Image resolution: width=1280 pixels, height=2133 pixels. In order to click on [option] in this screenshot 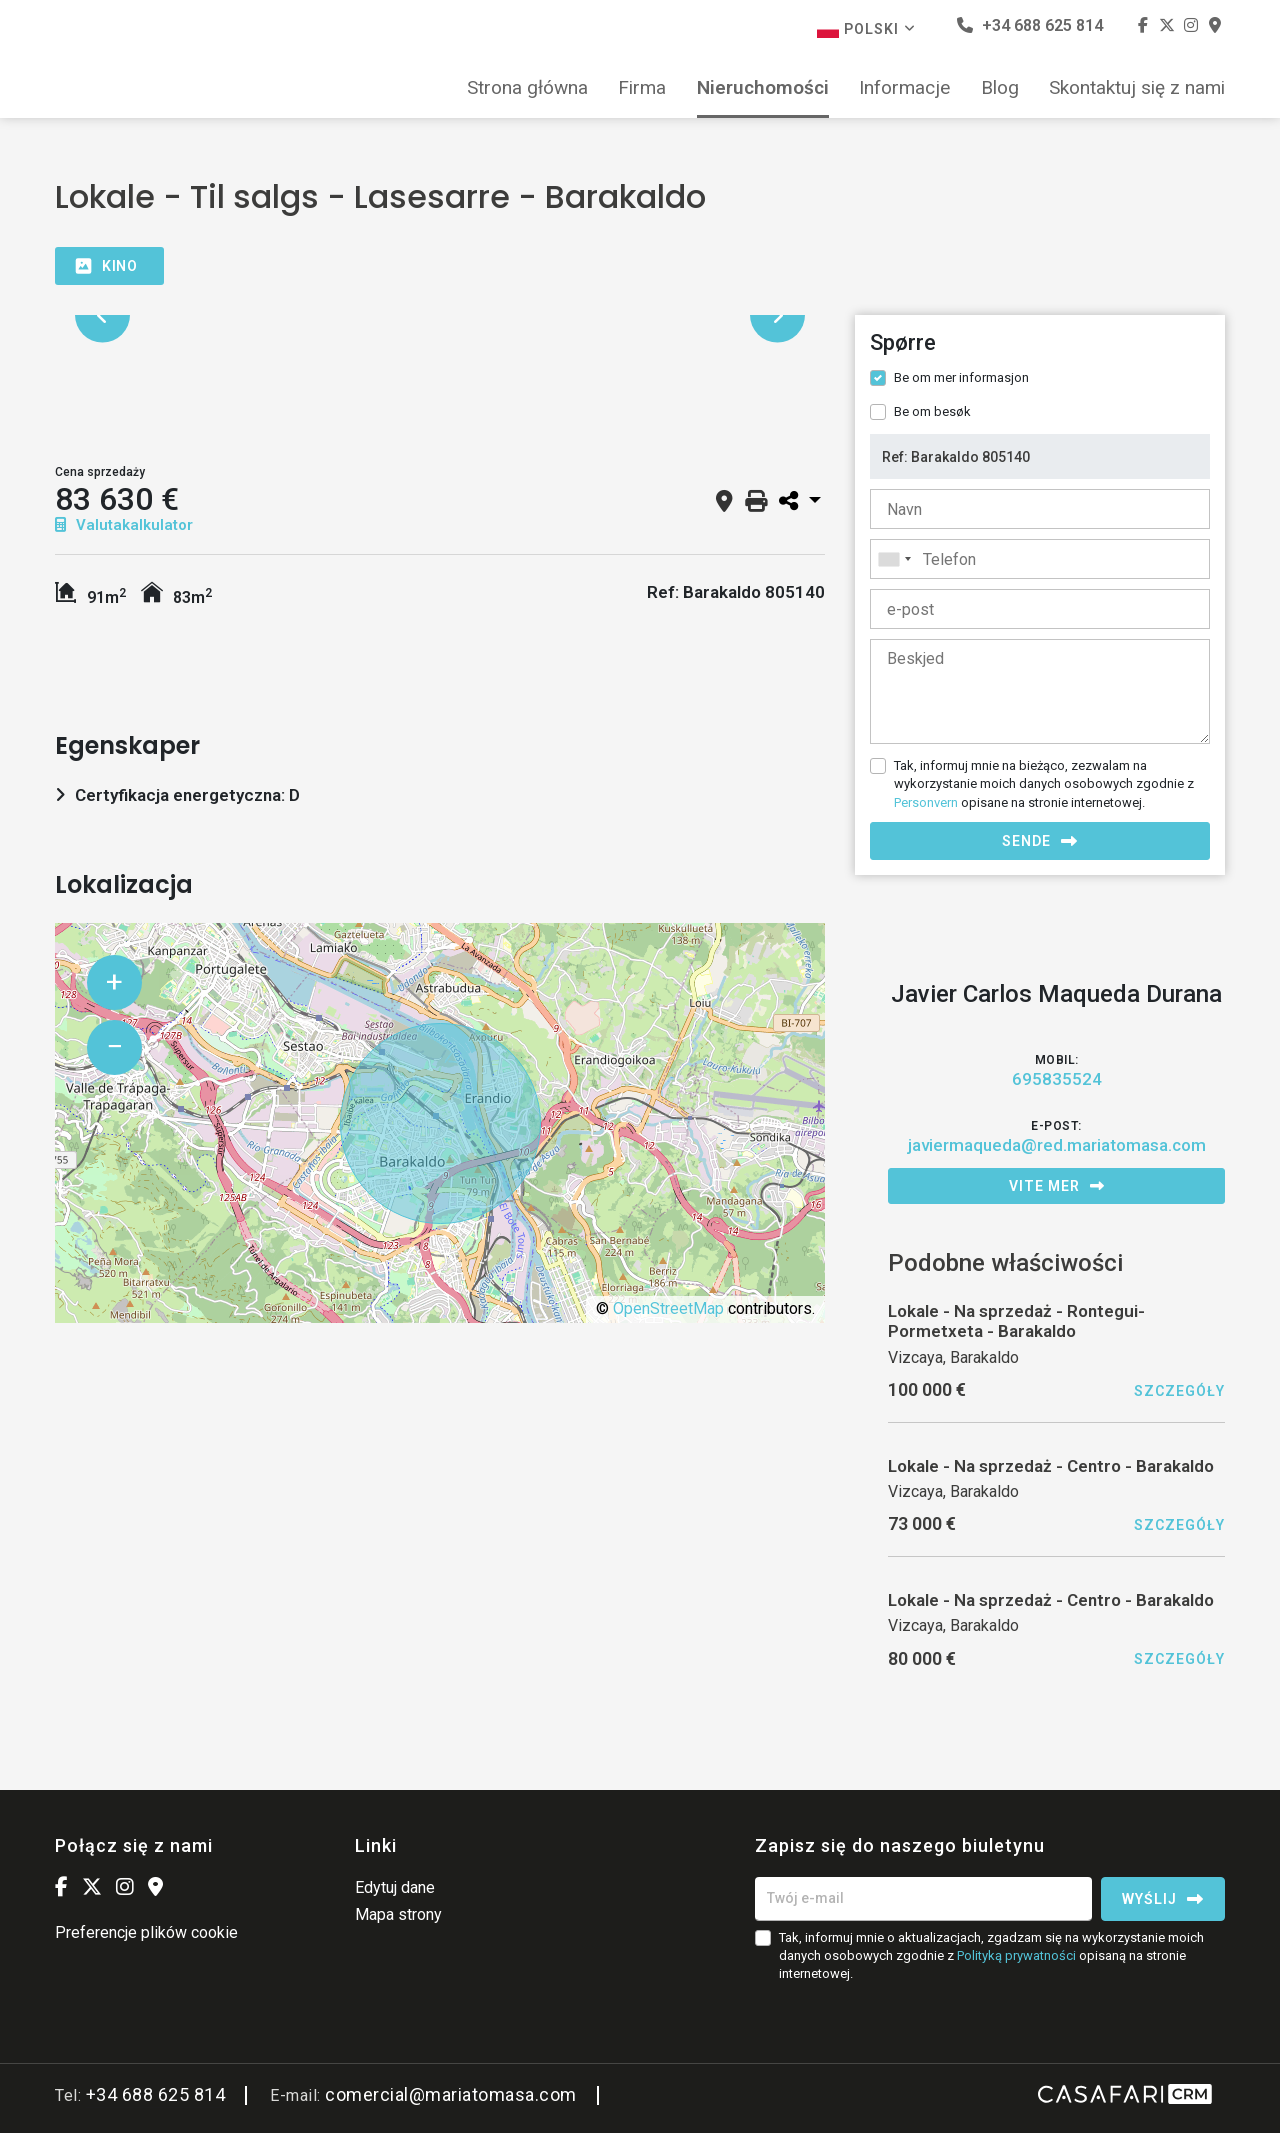, I will do `click(440, 315)`.